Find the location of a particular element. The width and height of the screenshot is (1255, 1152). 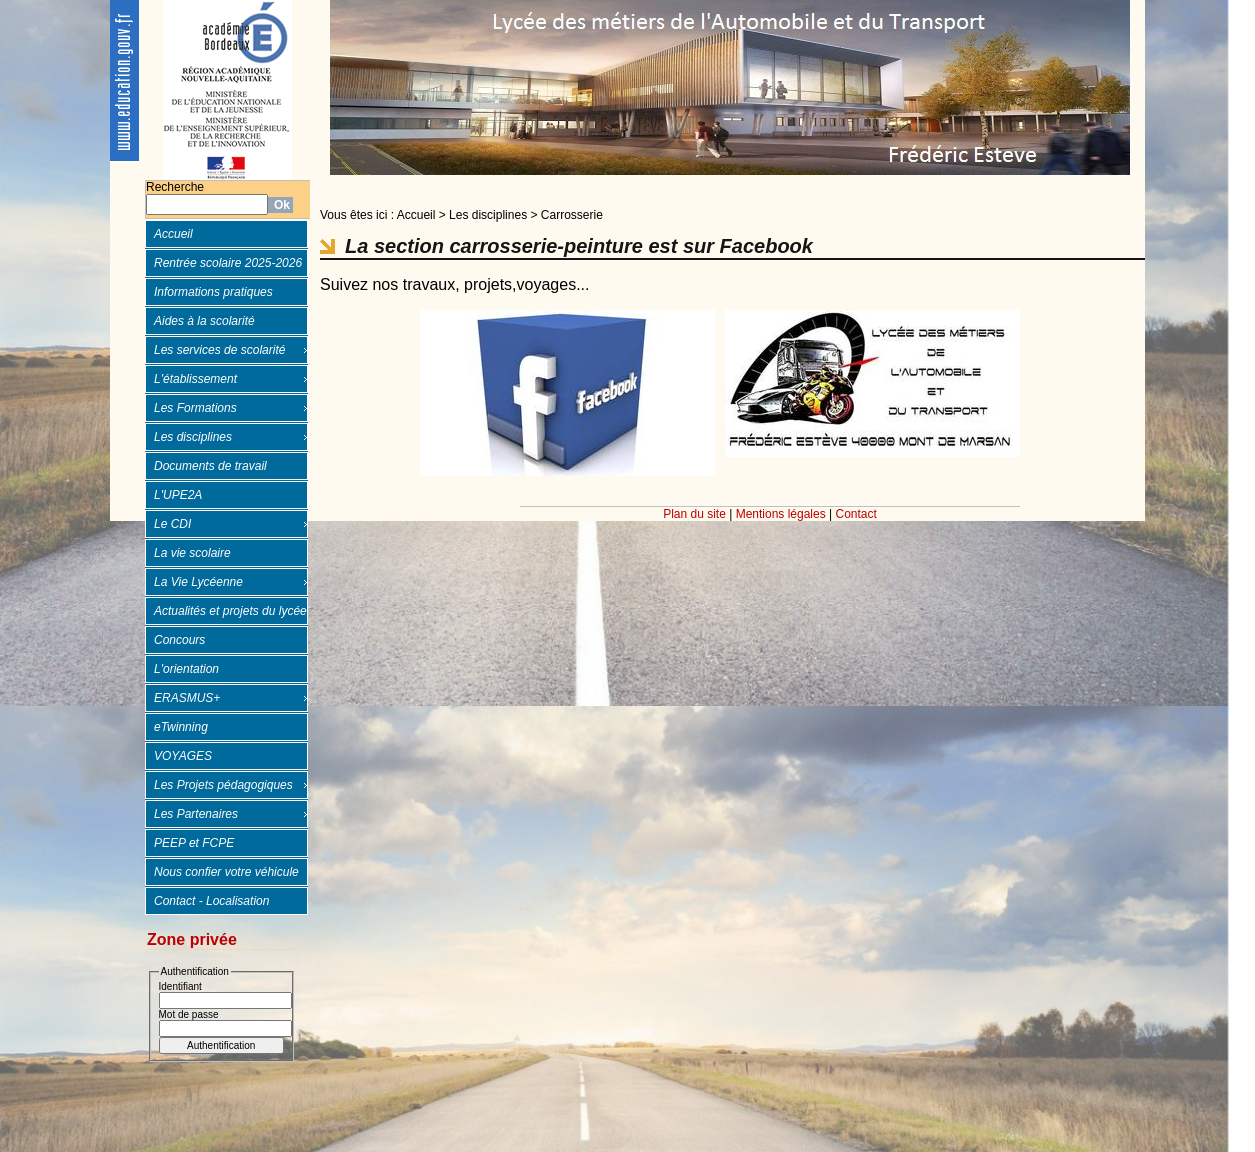

Les Formations is located at coordinates (195, 408).